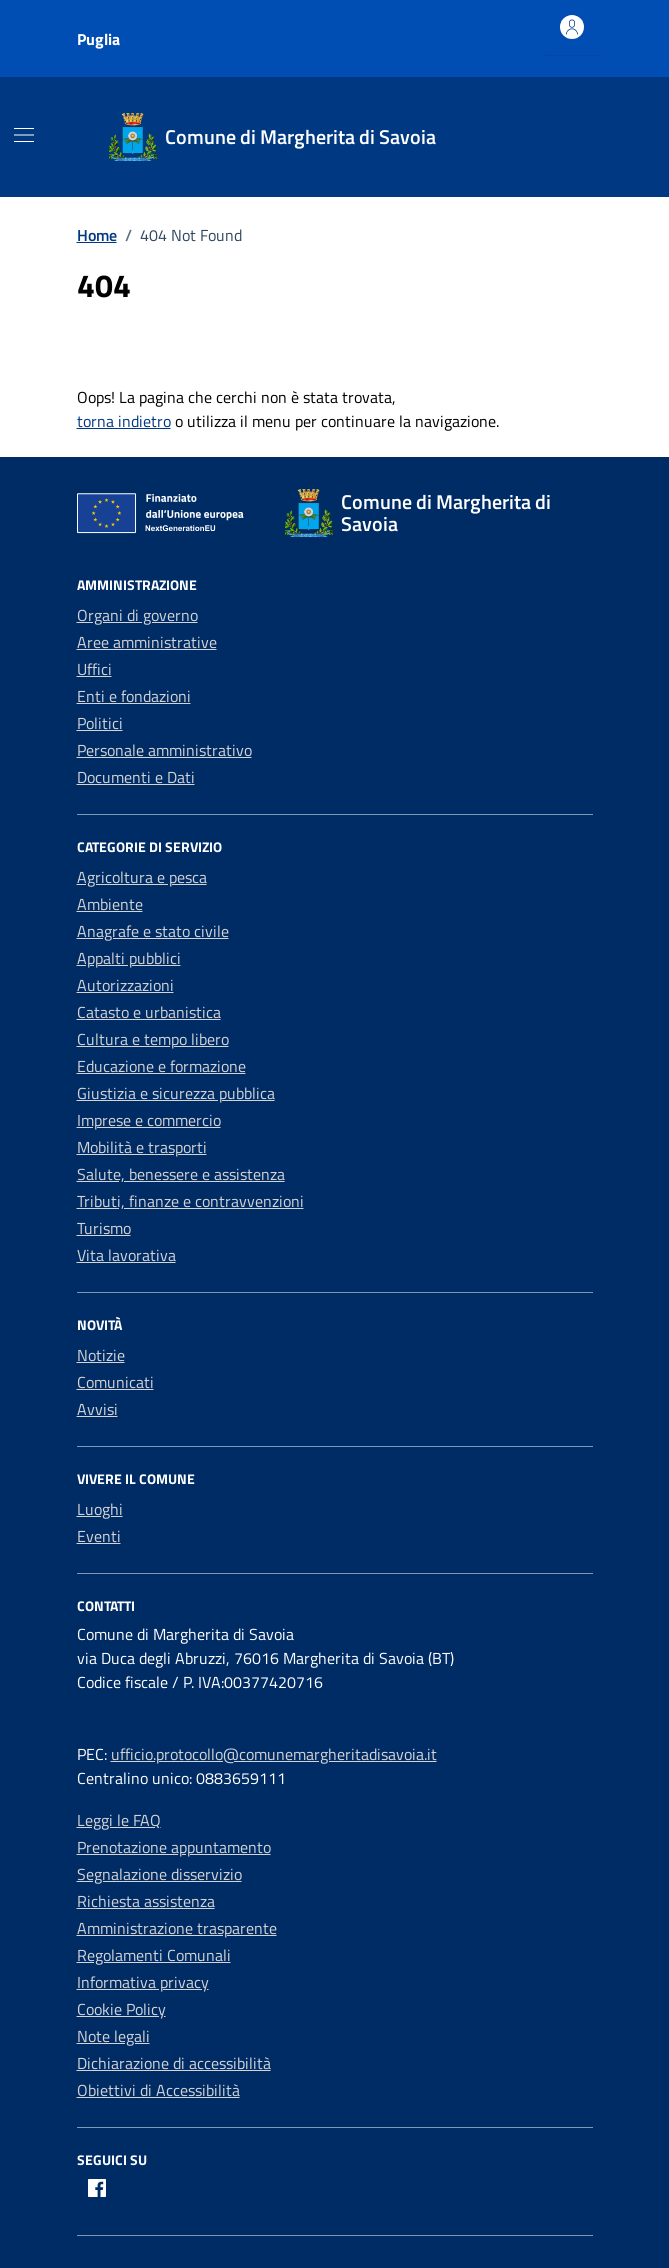 This screenshot has width=669, height=2268. I want to click on Eventi, so click(99, 1536).